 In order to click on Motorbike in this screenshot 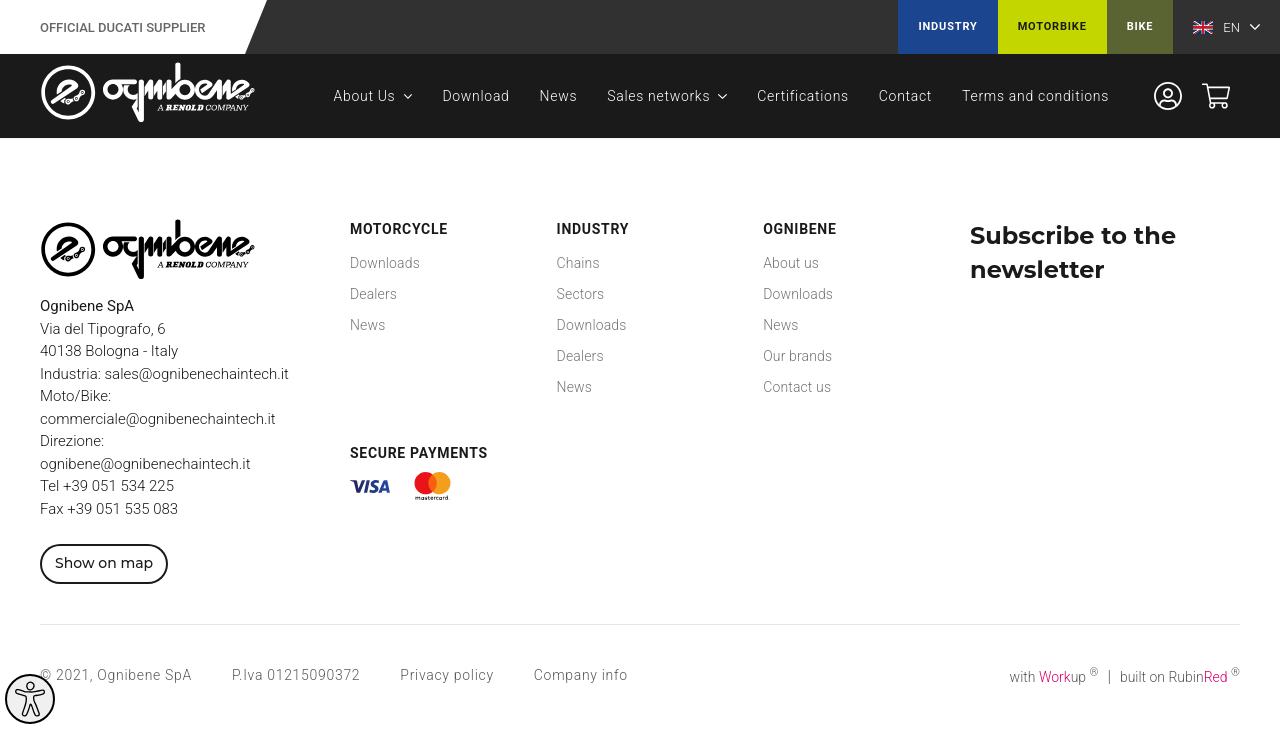, I will do `click(1052, 26)`.